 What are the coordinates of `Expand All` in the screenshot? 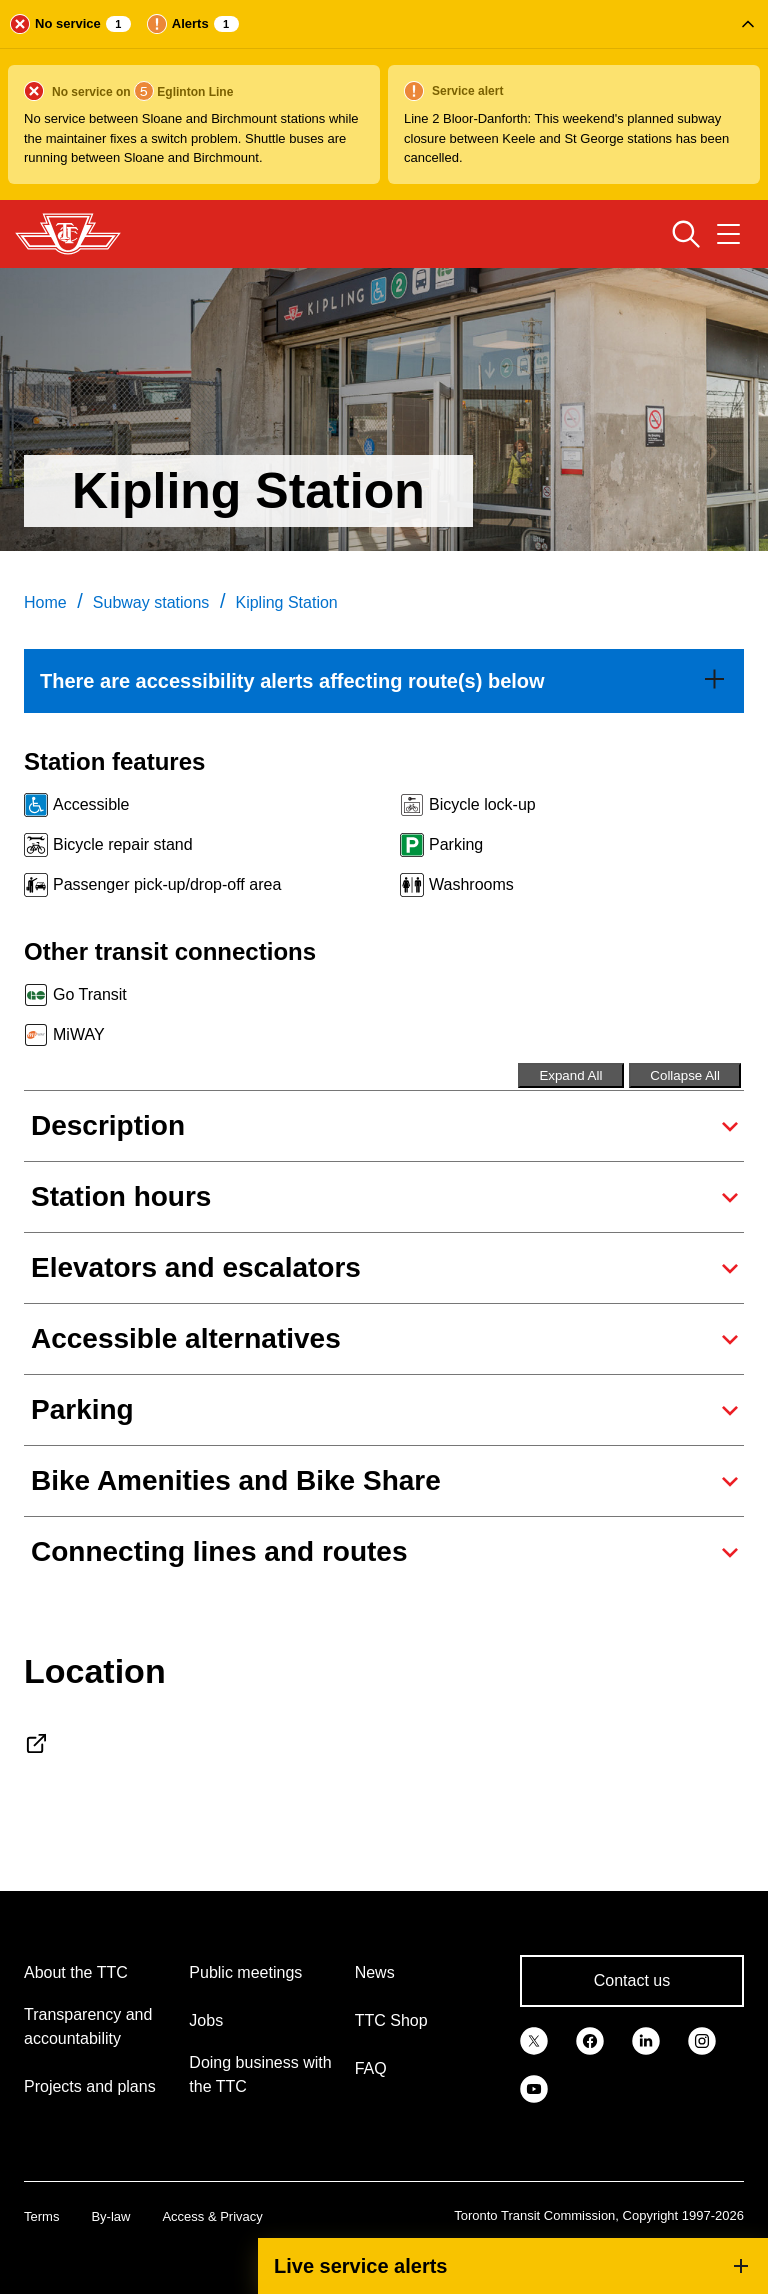 It's located at (570, 1075).